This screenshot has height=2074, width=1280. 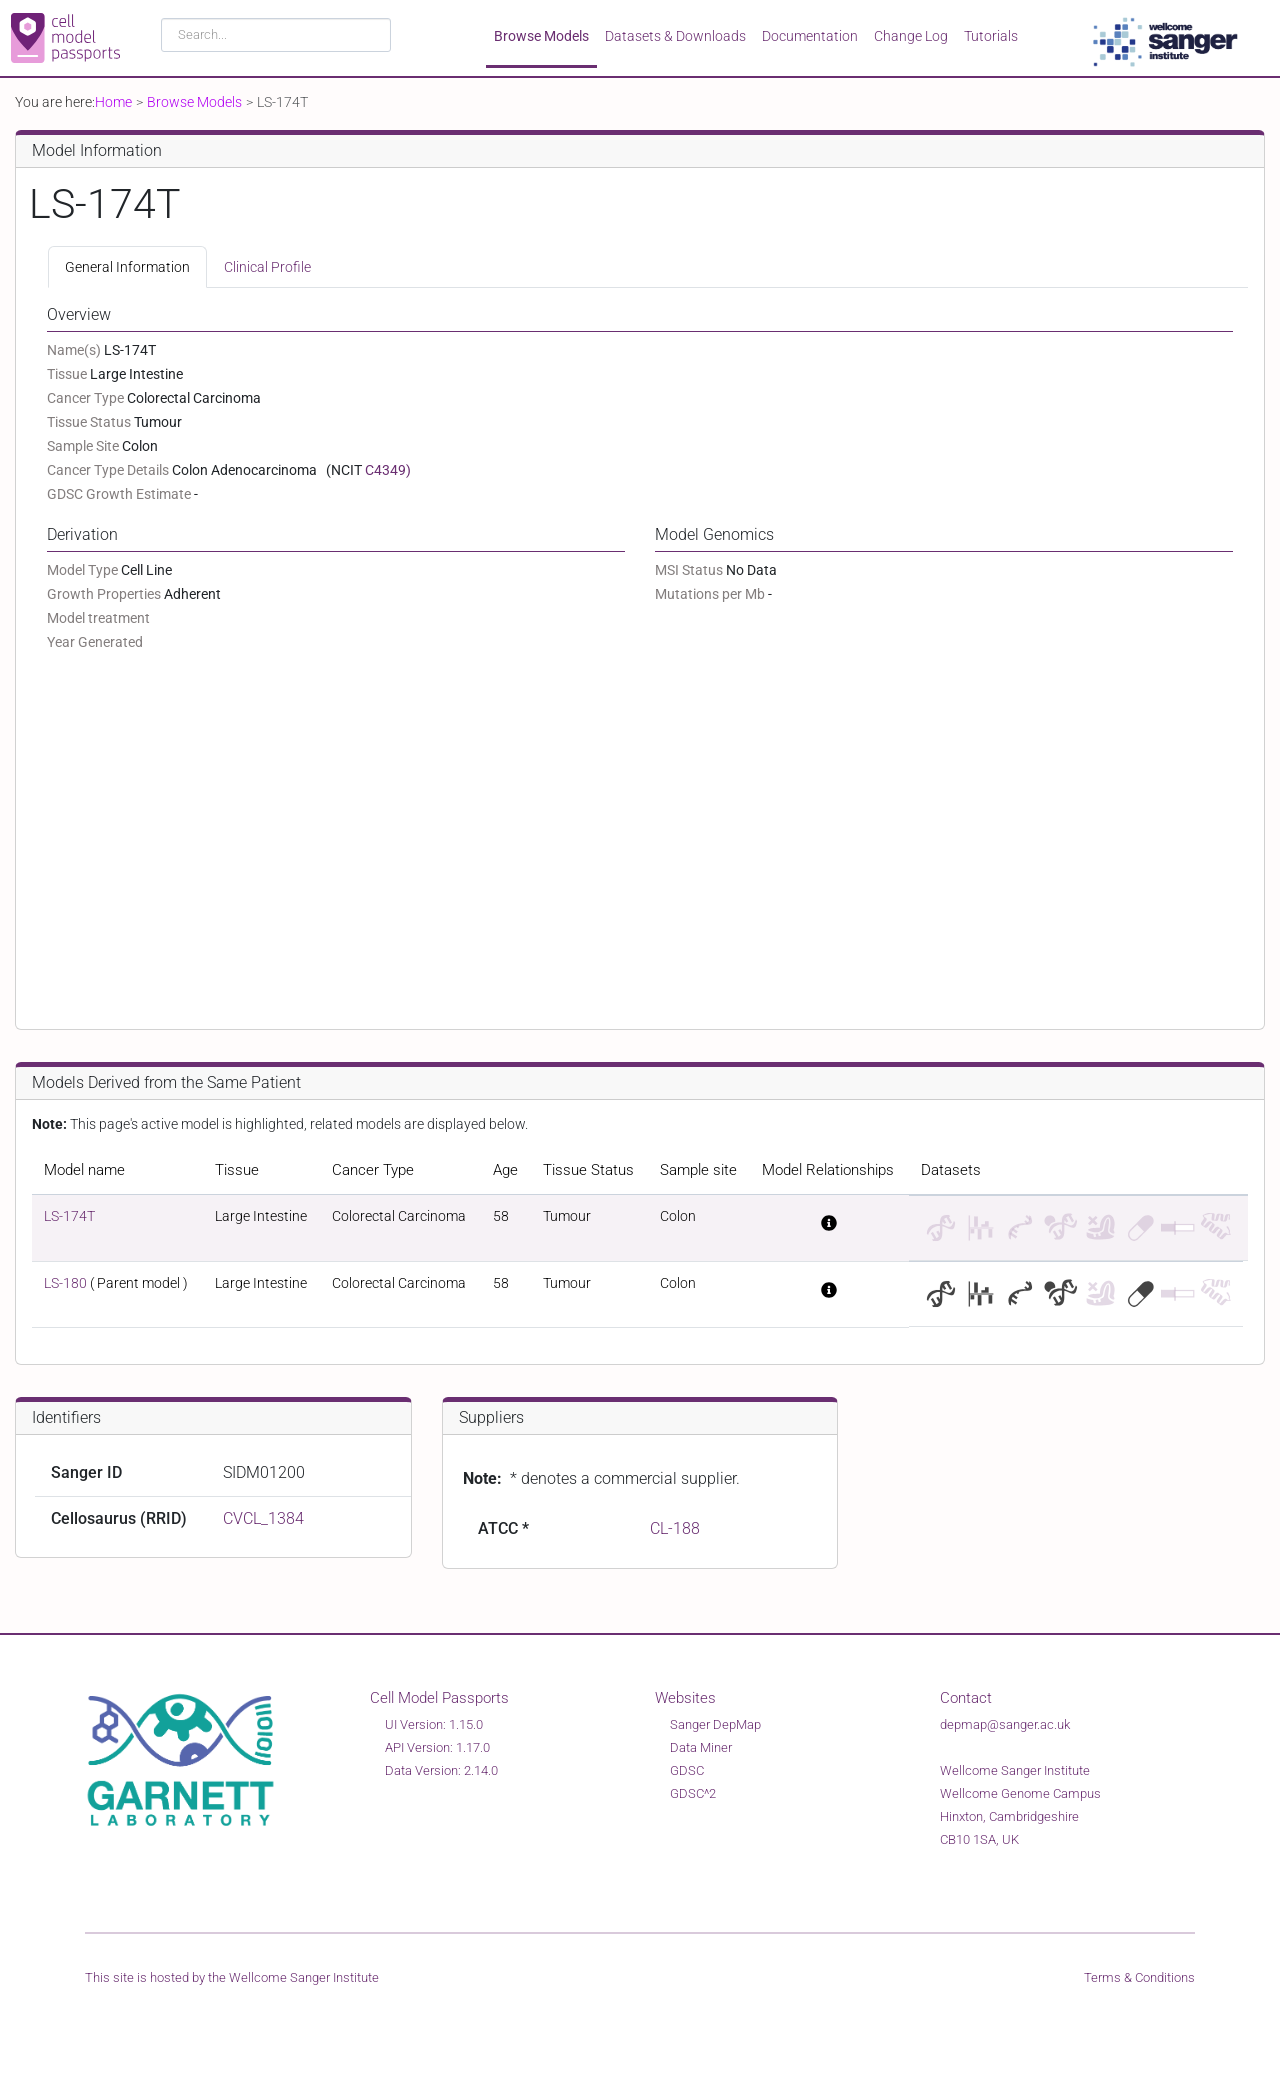 I want to click on Documentation, so click(x=810, y=36).